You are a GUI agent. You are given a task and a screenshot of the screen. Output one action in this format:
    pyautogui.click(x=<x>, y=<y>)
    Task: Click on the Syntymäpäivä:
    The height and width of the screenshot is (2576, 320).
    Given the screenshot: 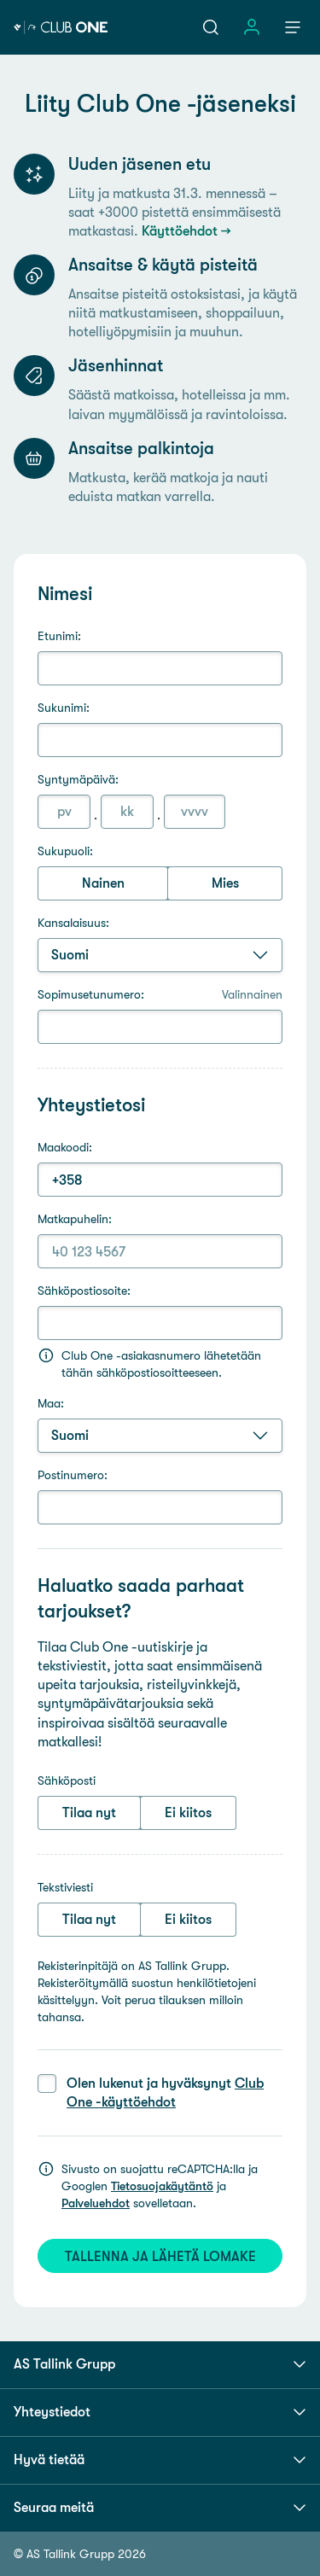 What is the action you would take?
    pyautogui.click(x=78, y=779)
    